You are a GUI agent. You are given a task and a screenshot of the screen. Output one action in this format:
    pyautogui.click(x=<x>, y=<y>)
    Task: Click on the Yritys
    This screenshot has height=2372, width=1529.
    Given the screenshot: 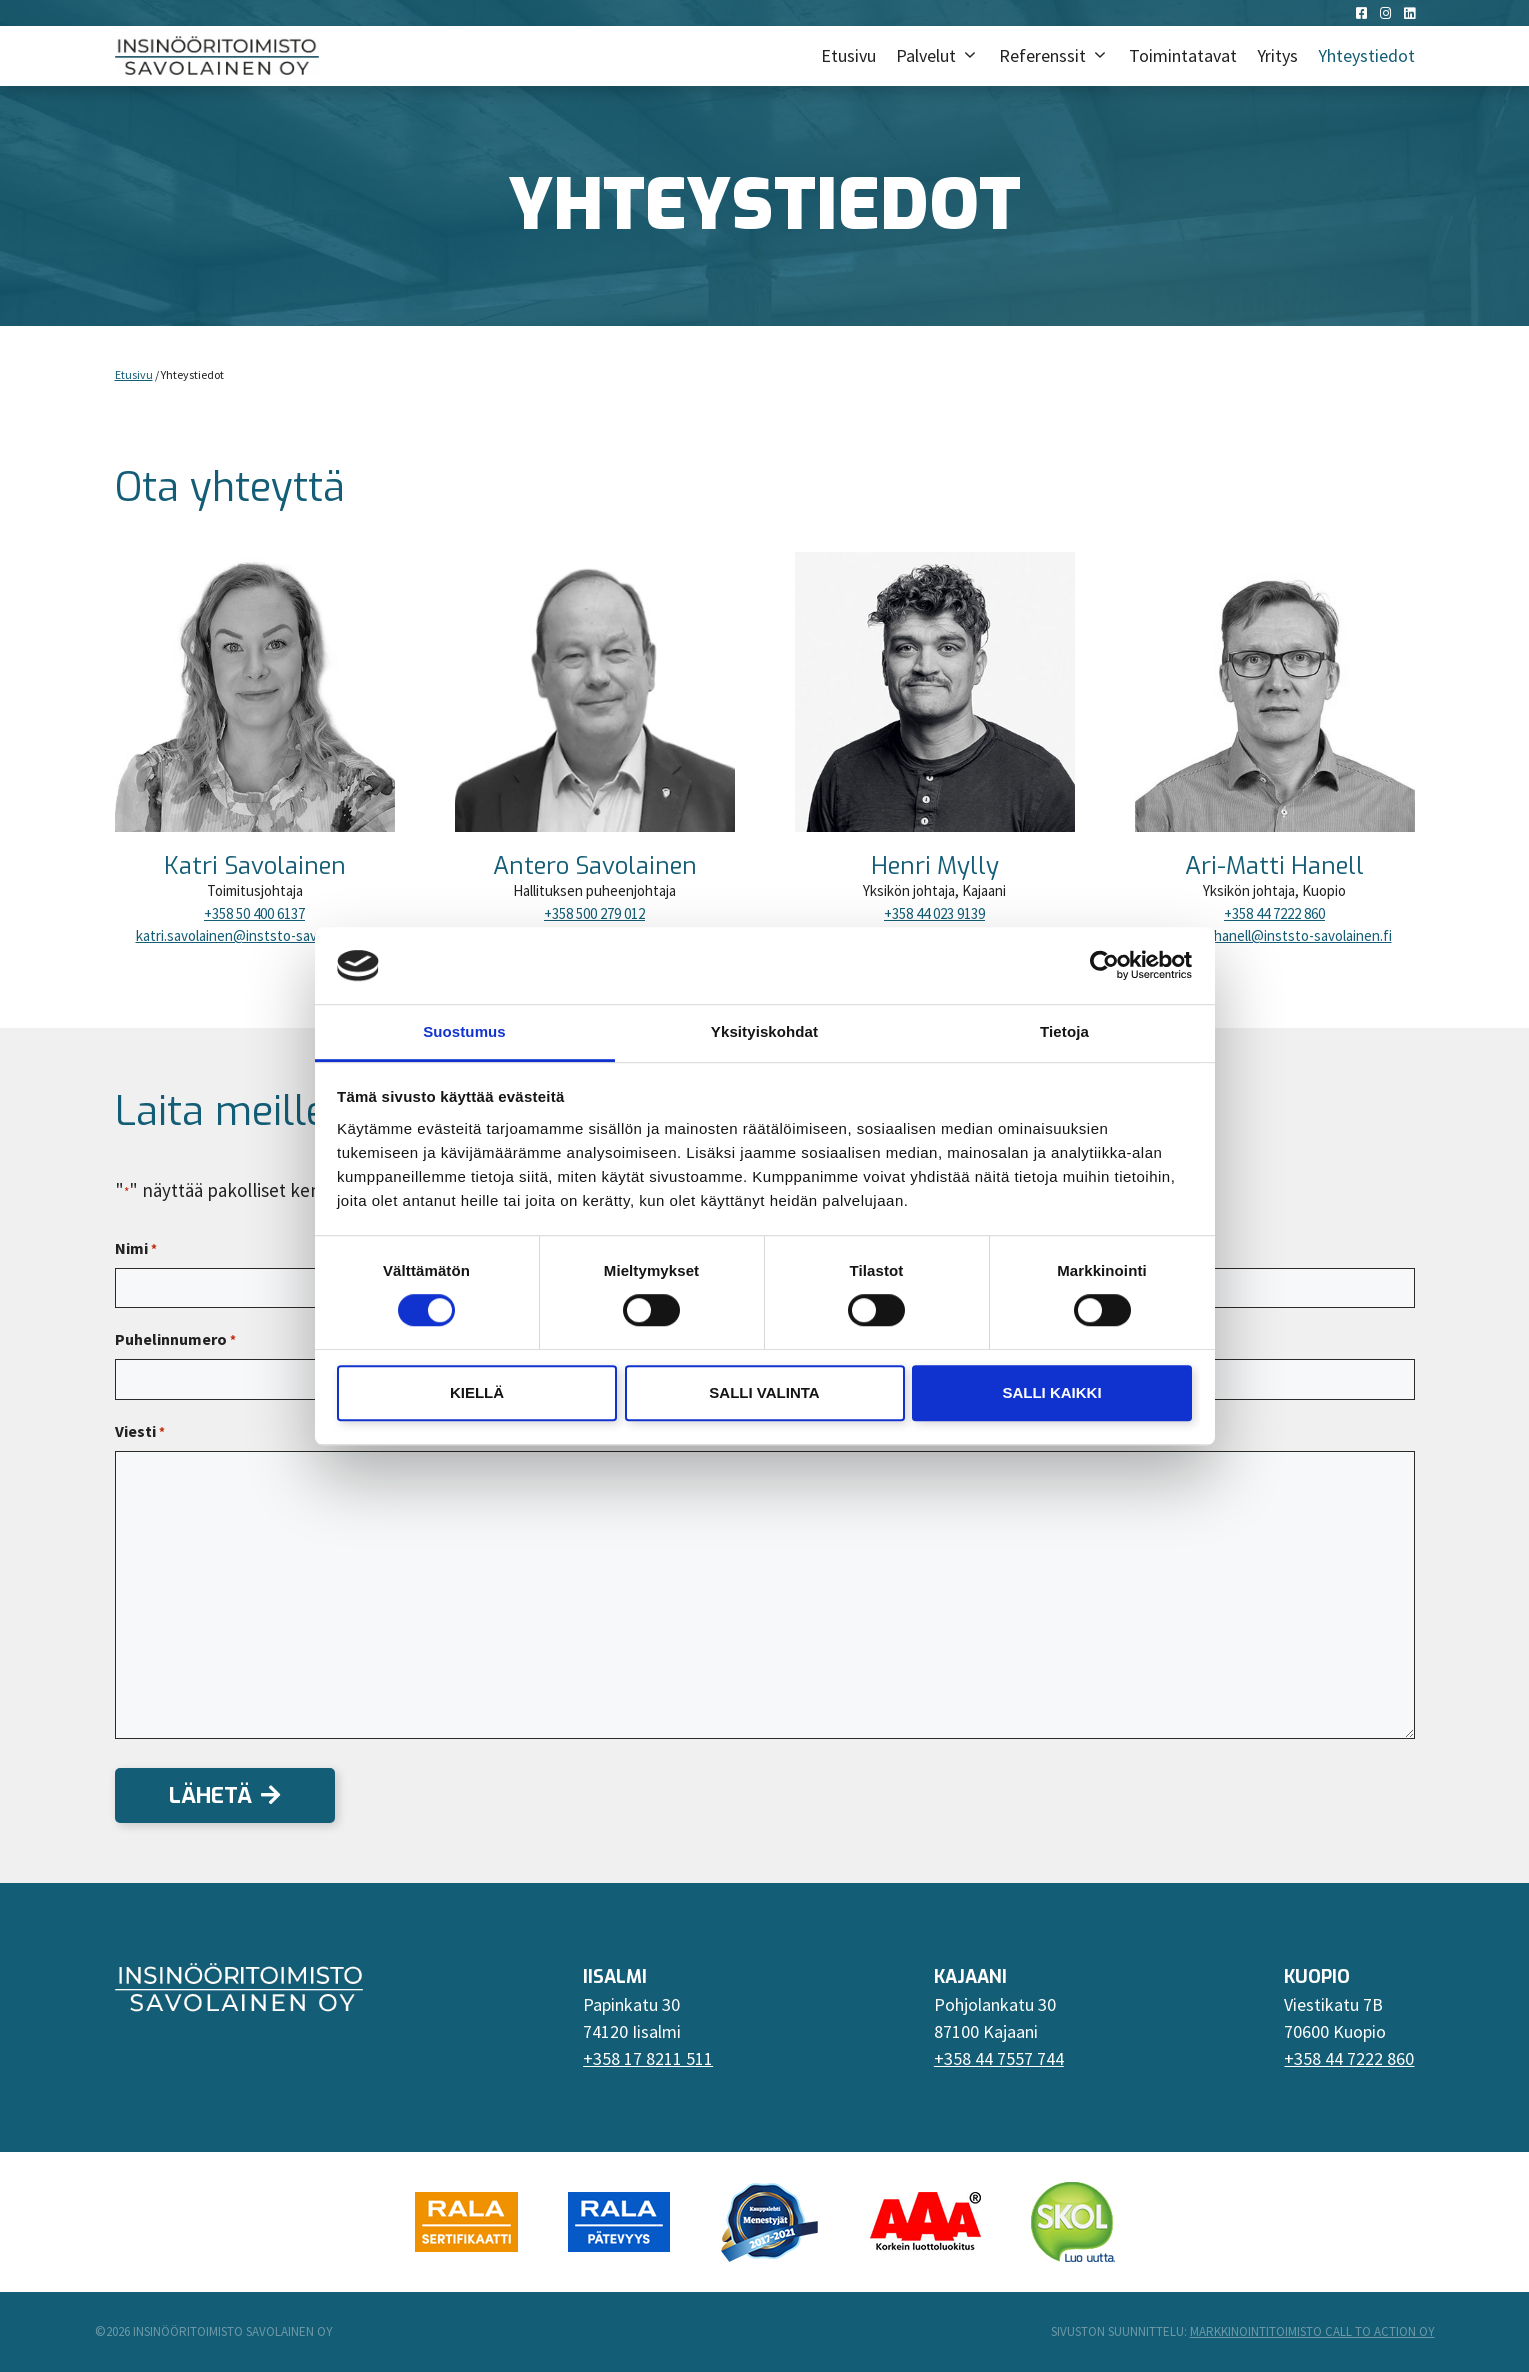 What is the action you would take?
    pyautogui.click(x=1277, y=55)
    